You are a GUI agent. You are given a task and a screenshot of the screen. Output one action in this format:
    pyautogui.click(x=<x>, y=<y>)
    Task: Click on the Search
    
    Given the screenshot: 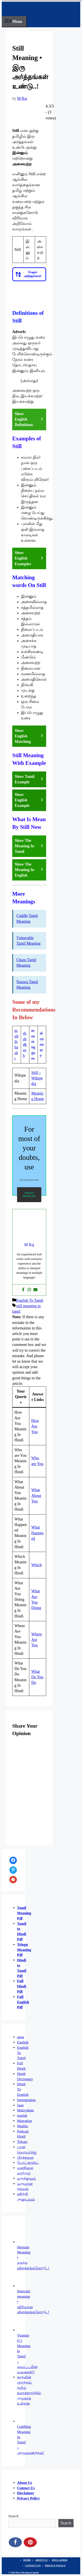 What is the action you would take?
    pyautogui.click(x=13, y=2516)
    